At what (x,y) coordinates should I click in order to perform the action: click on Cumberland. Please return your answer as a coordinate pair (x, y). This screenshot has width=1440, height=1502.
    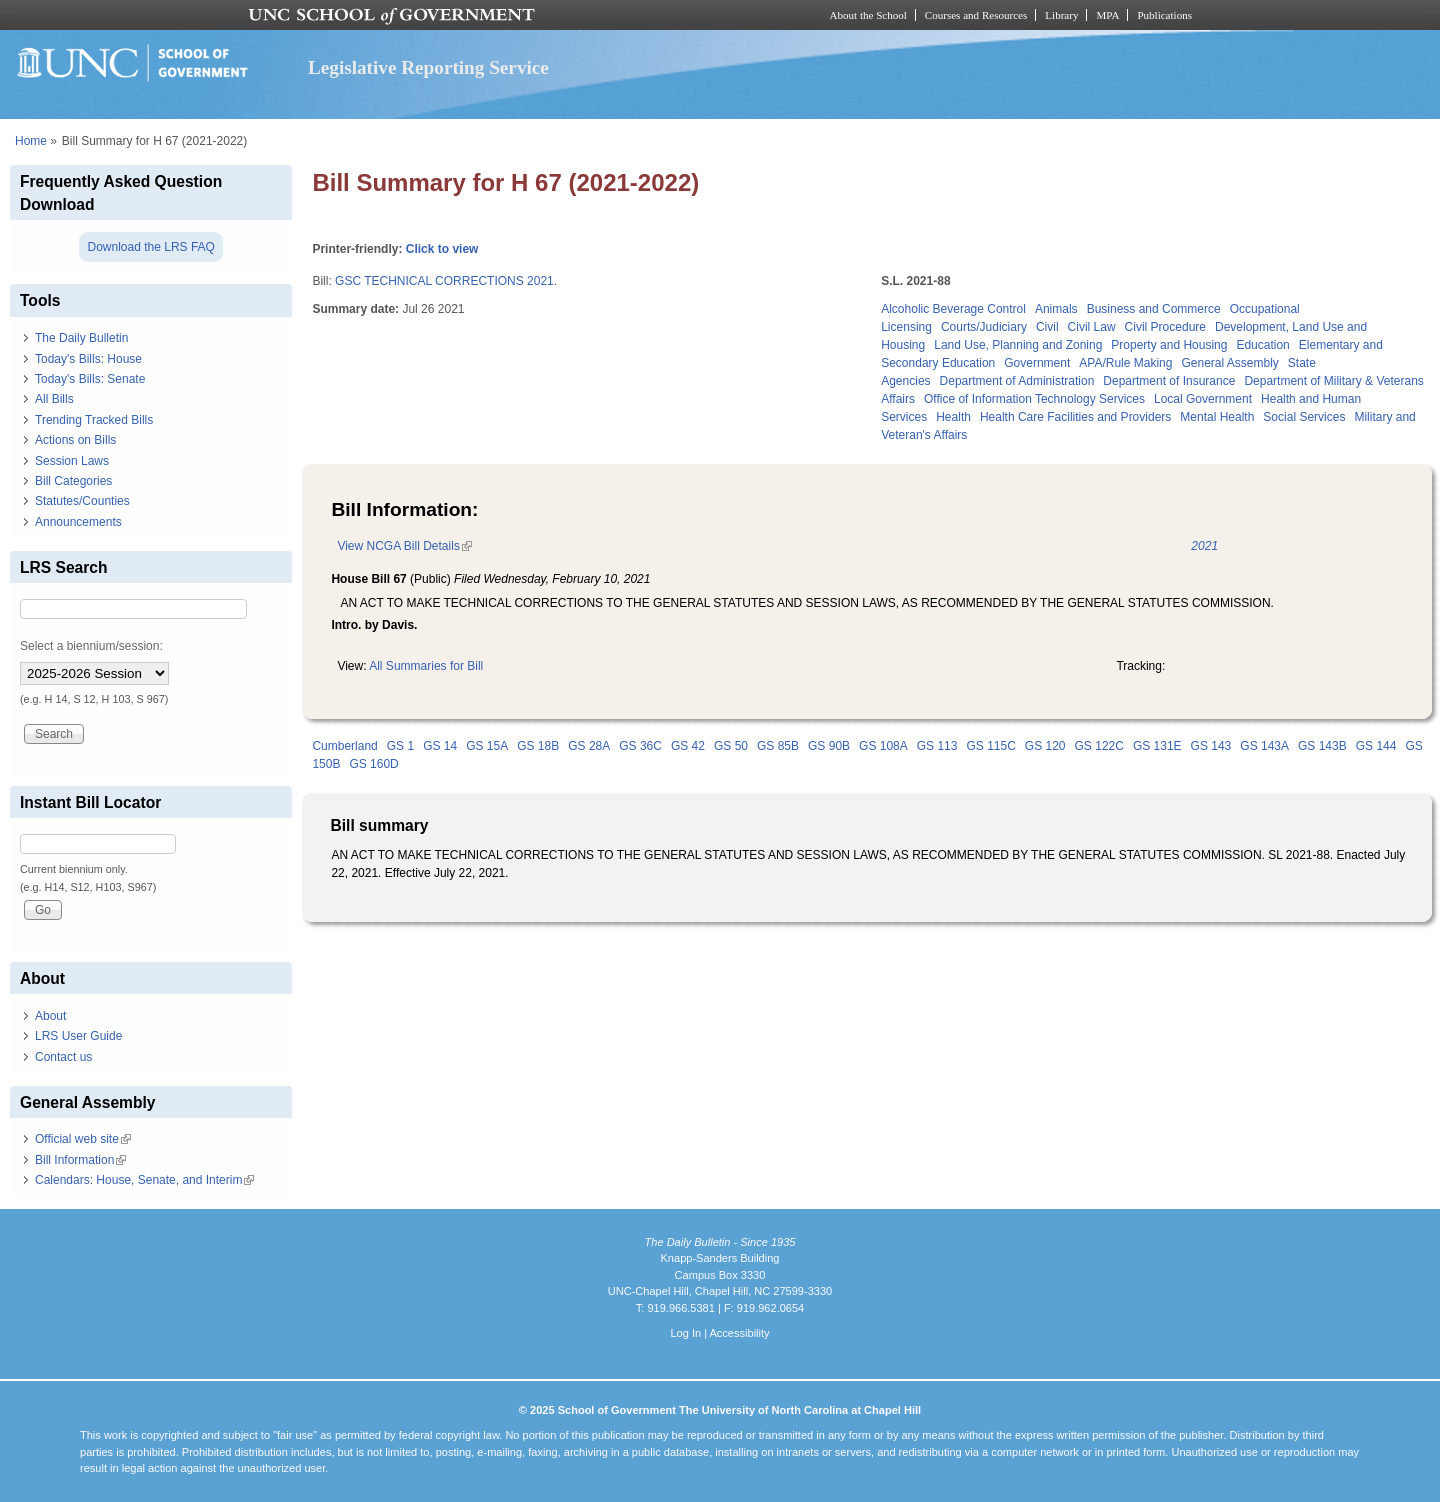
    Looking at the image, I should click on (344, 746).